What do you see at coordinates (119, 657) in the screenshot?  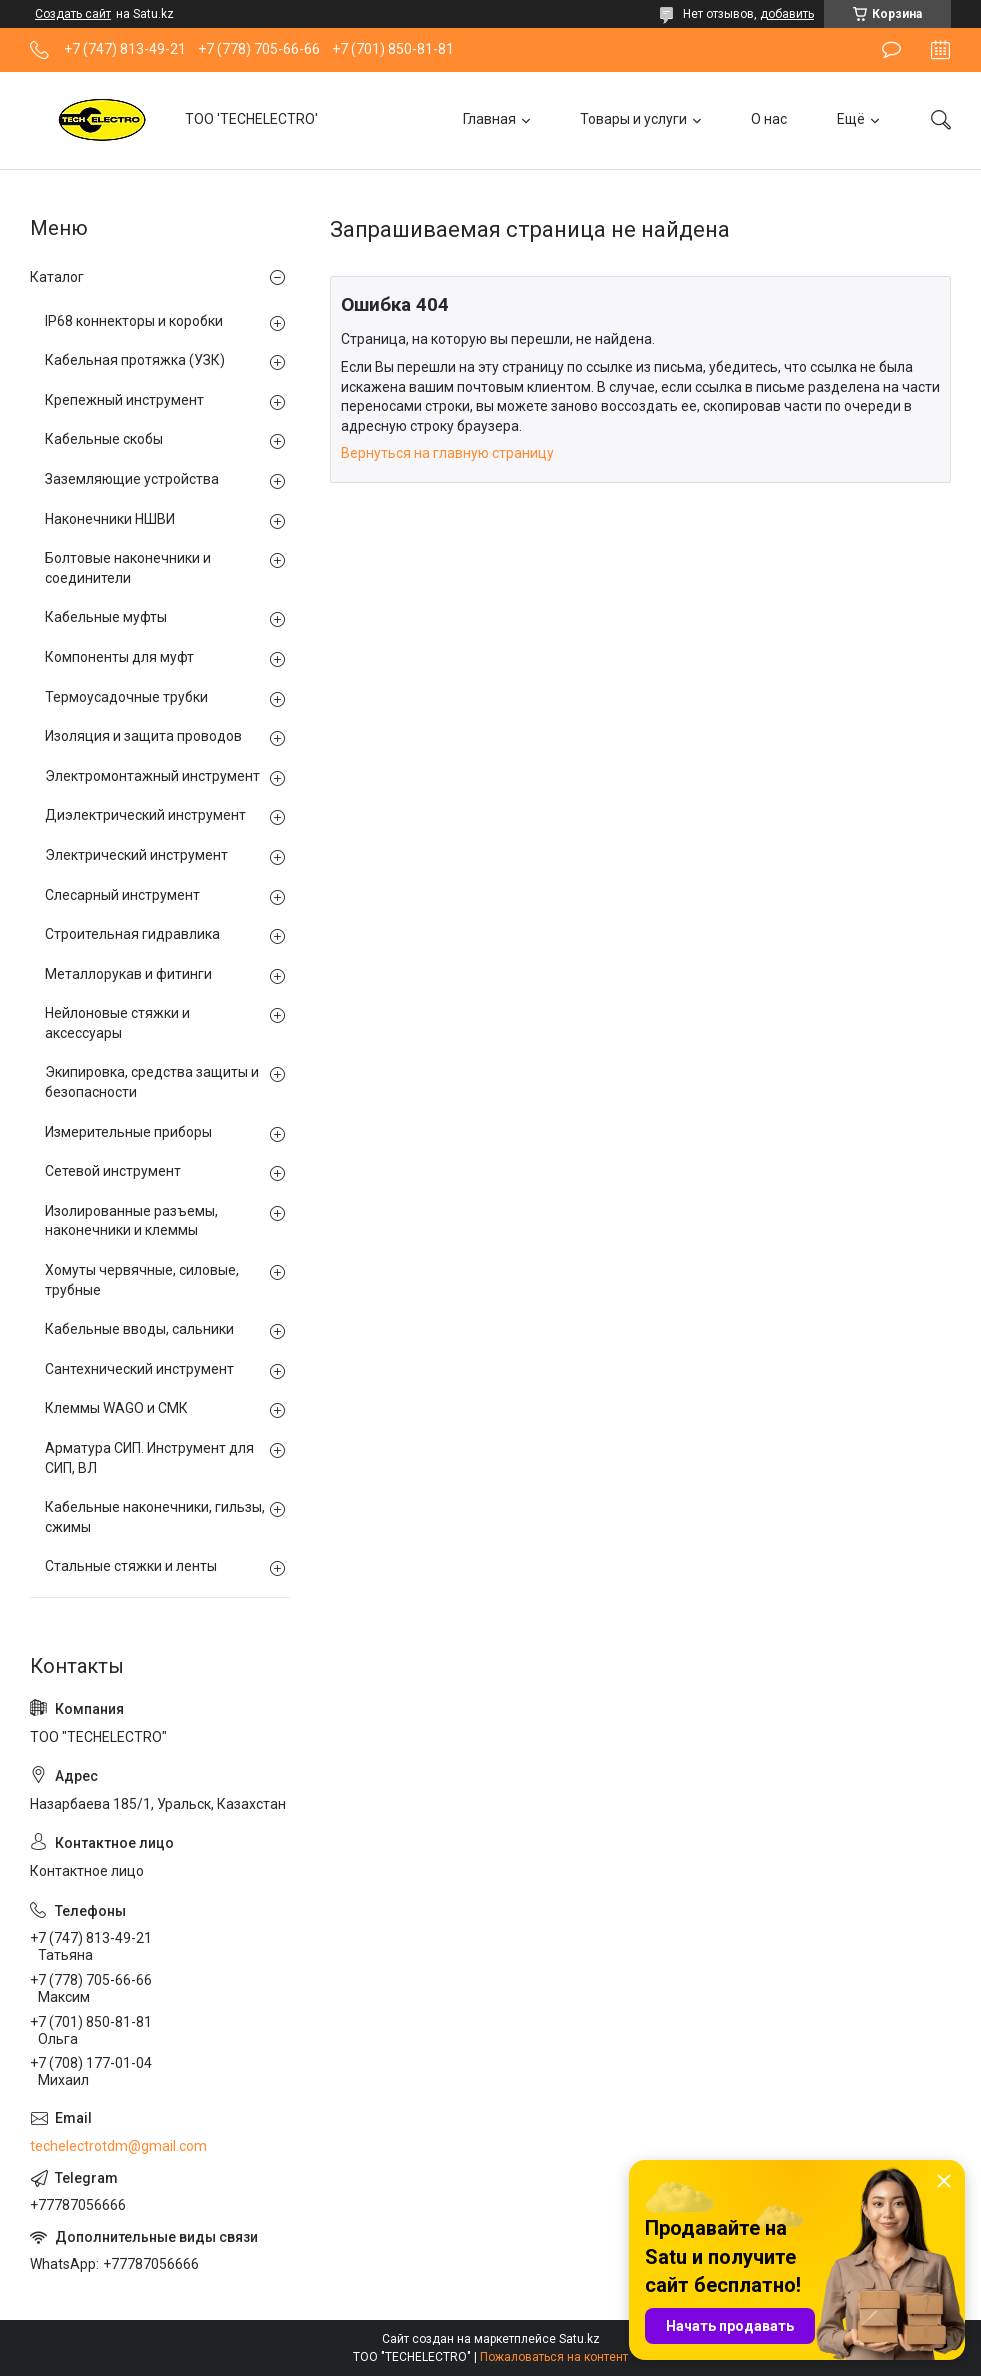 I see `Компоненты для муфт` at bounding box center [119, 657].